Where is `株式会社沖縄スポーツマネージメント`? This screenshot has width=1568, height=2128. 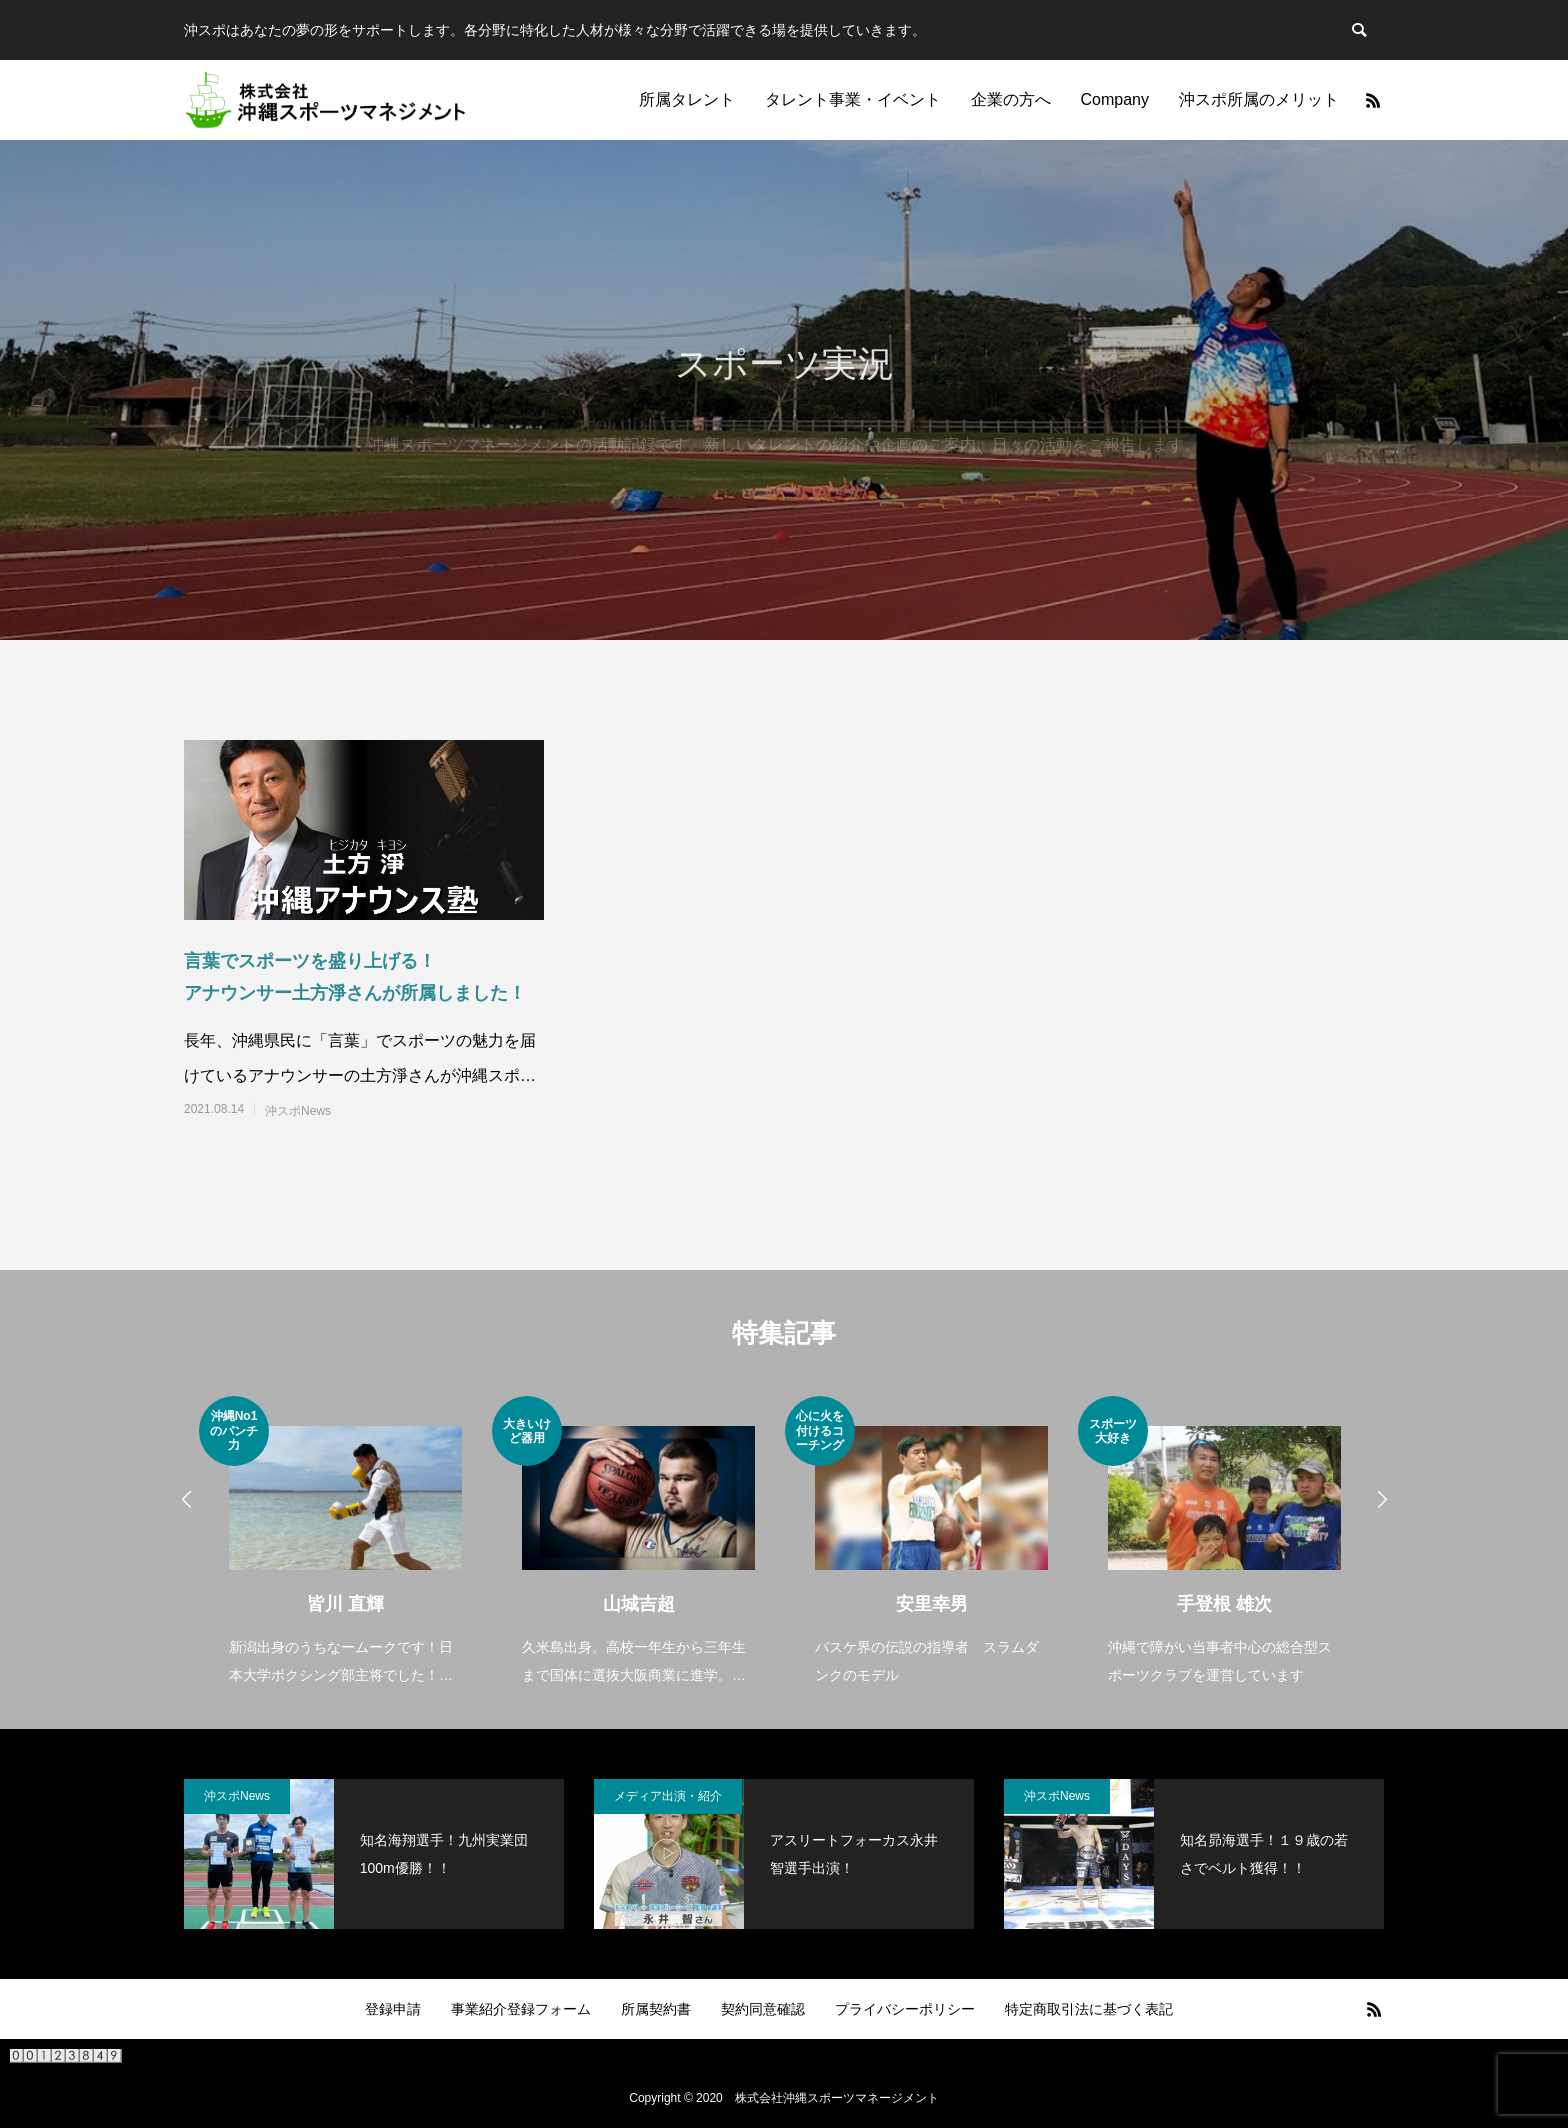
株式会社沖縄スポーツマネージメント is located at coordinates (837, 2098).